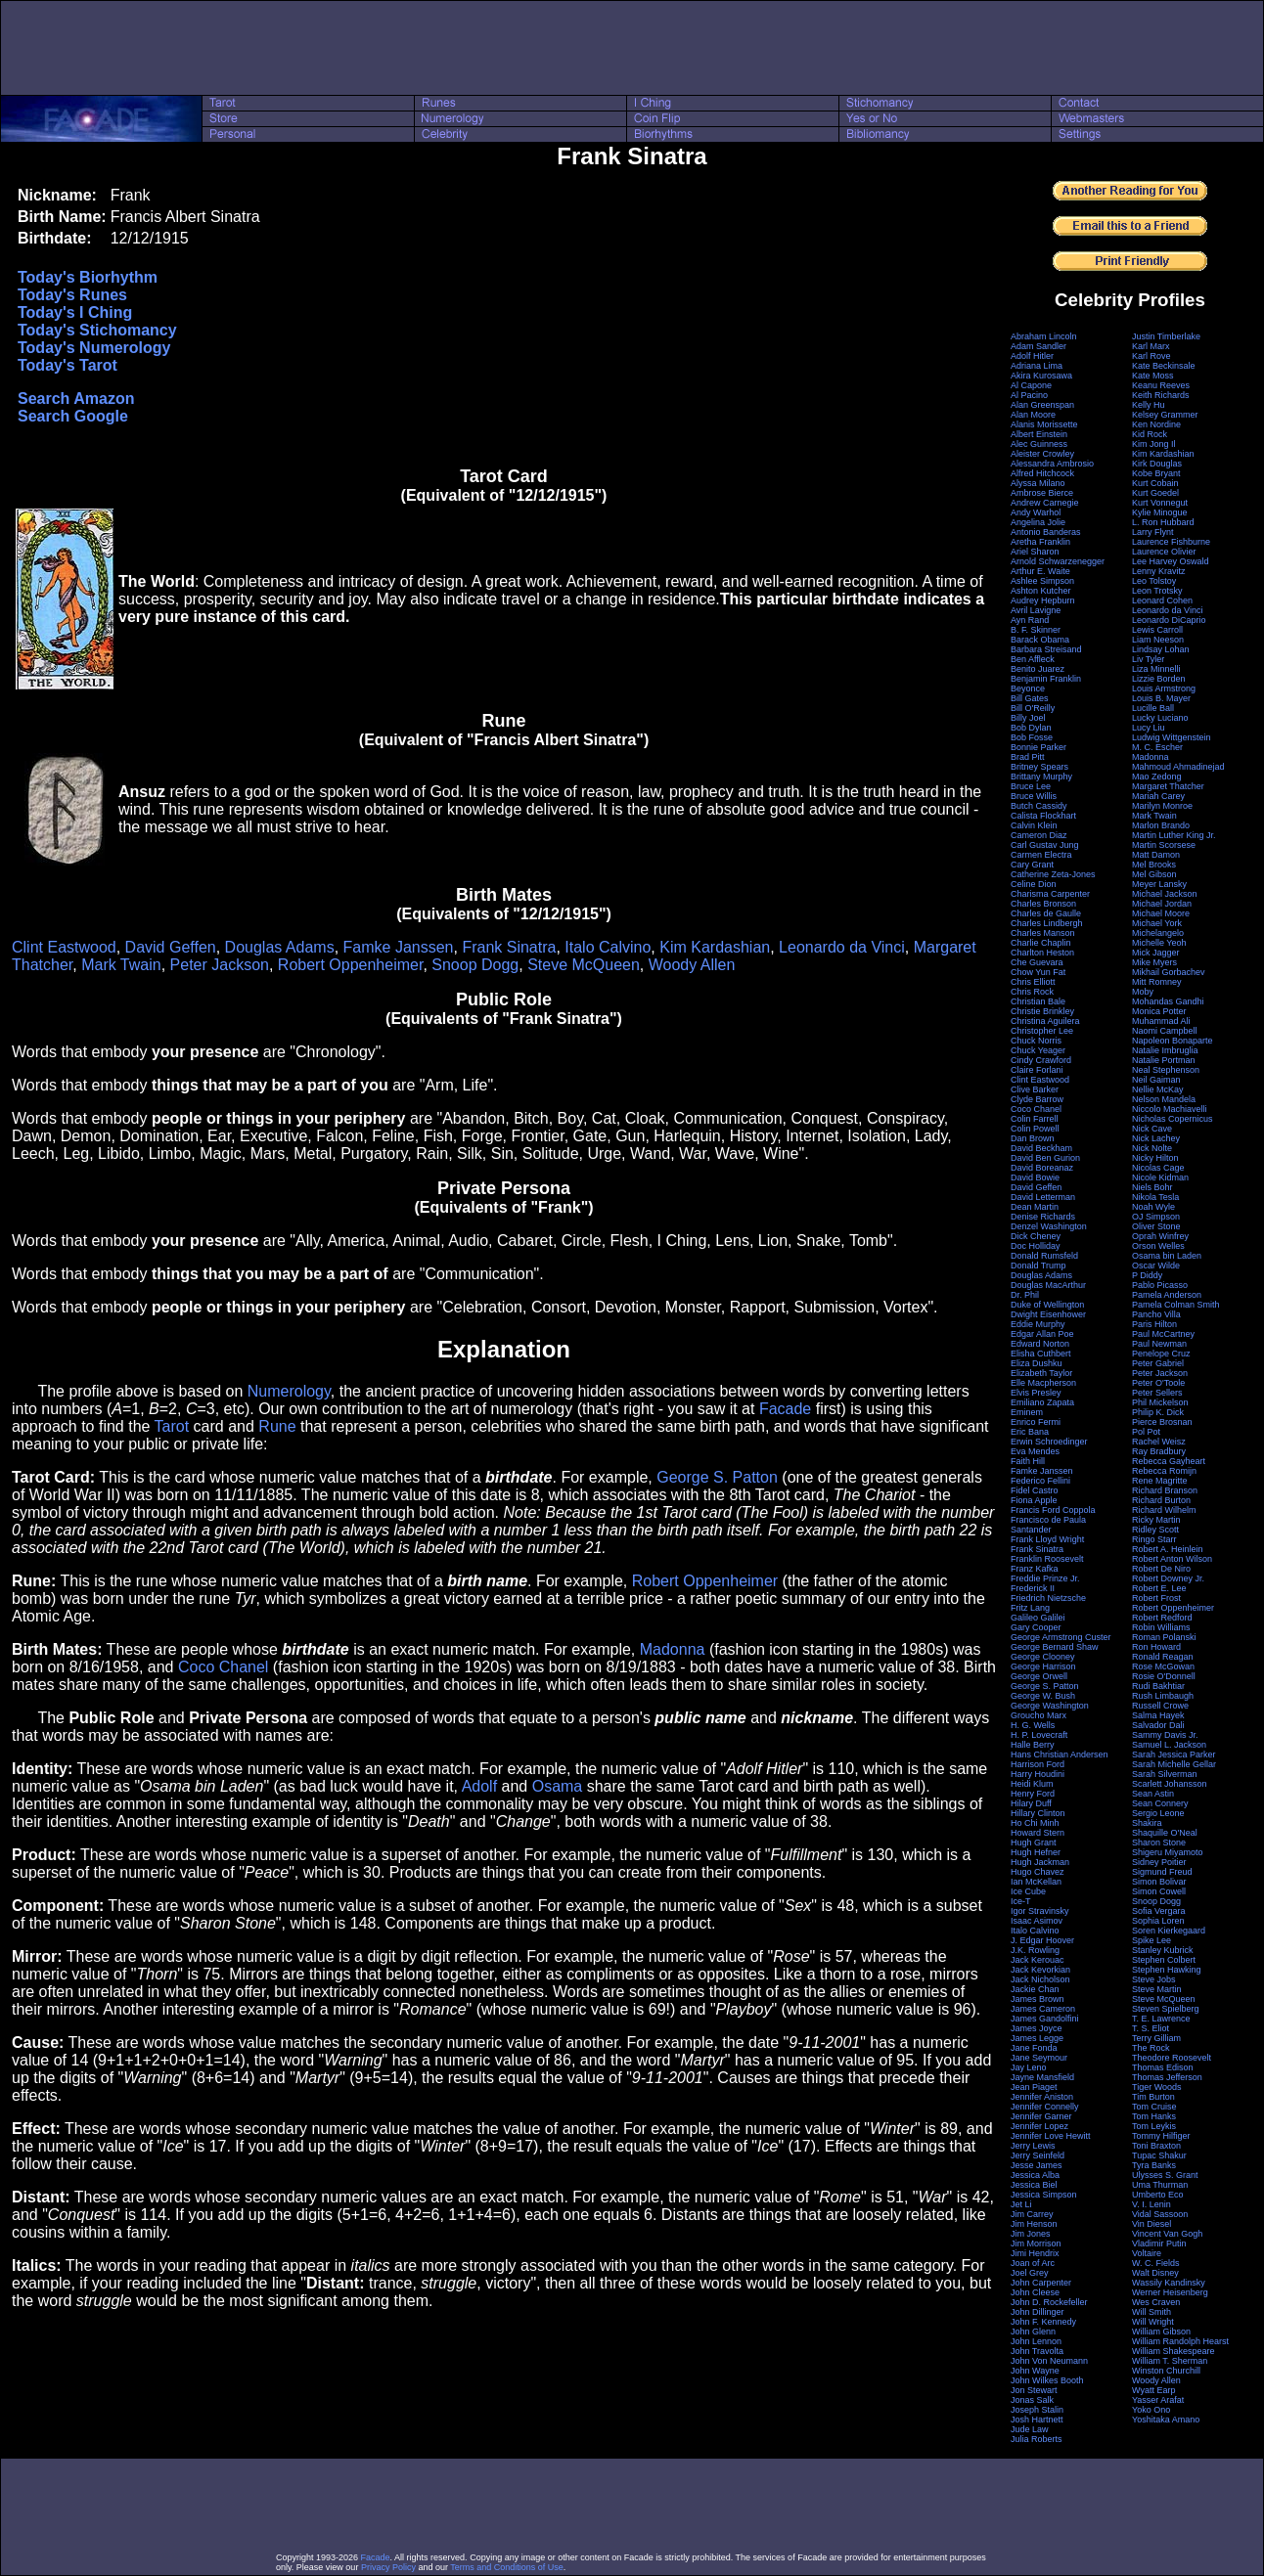  What do you see at coordinates (1158, 2400) in the screenshot?
I see `Yasser Arafat` at bounding box center [1158, 2400].